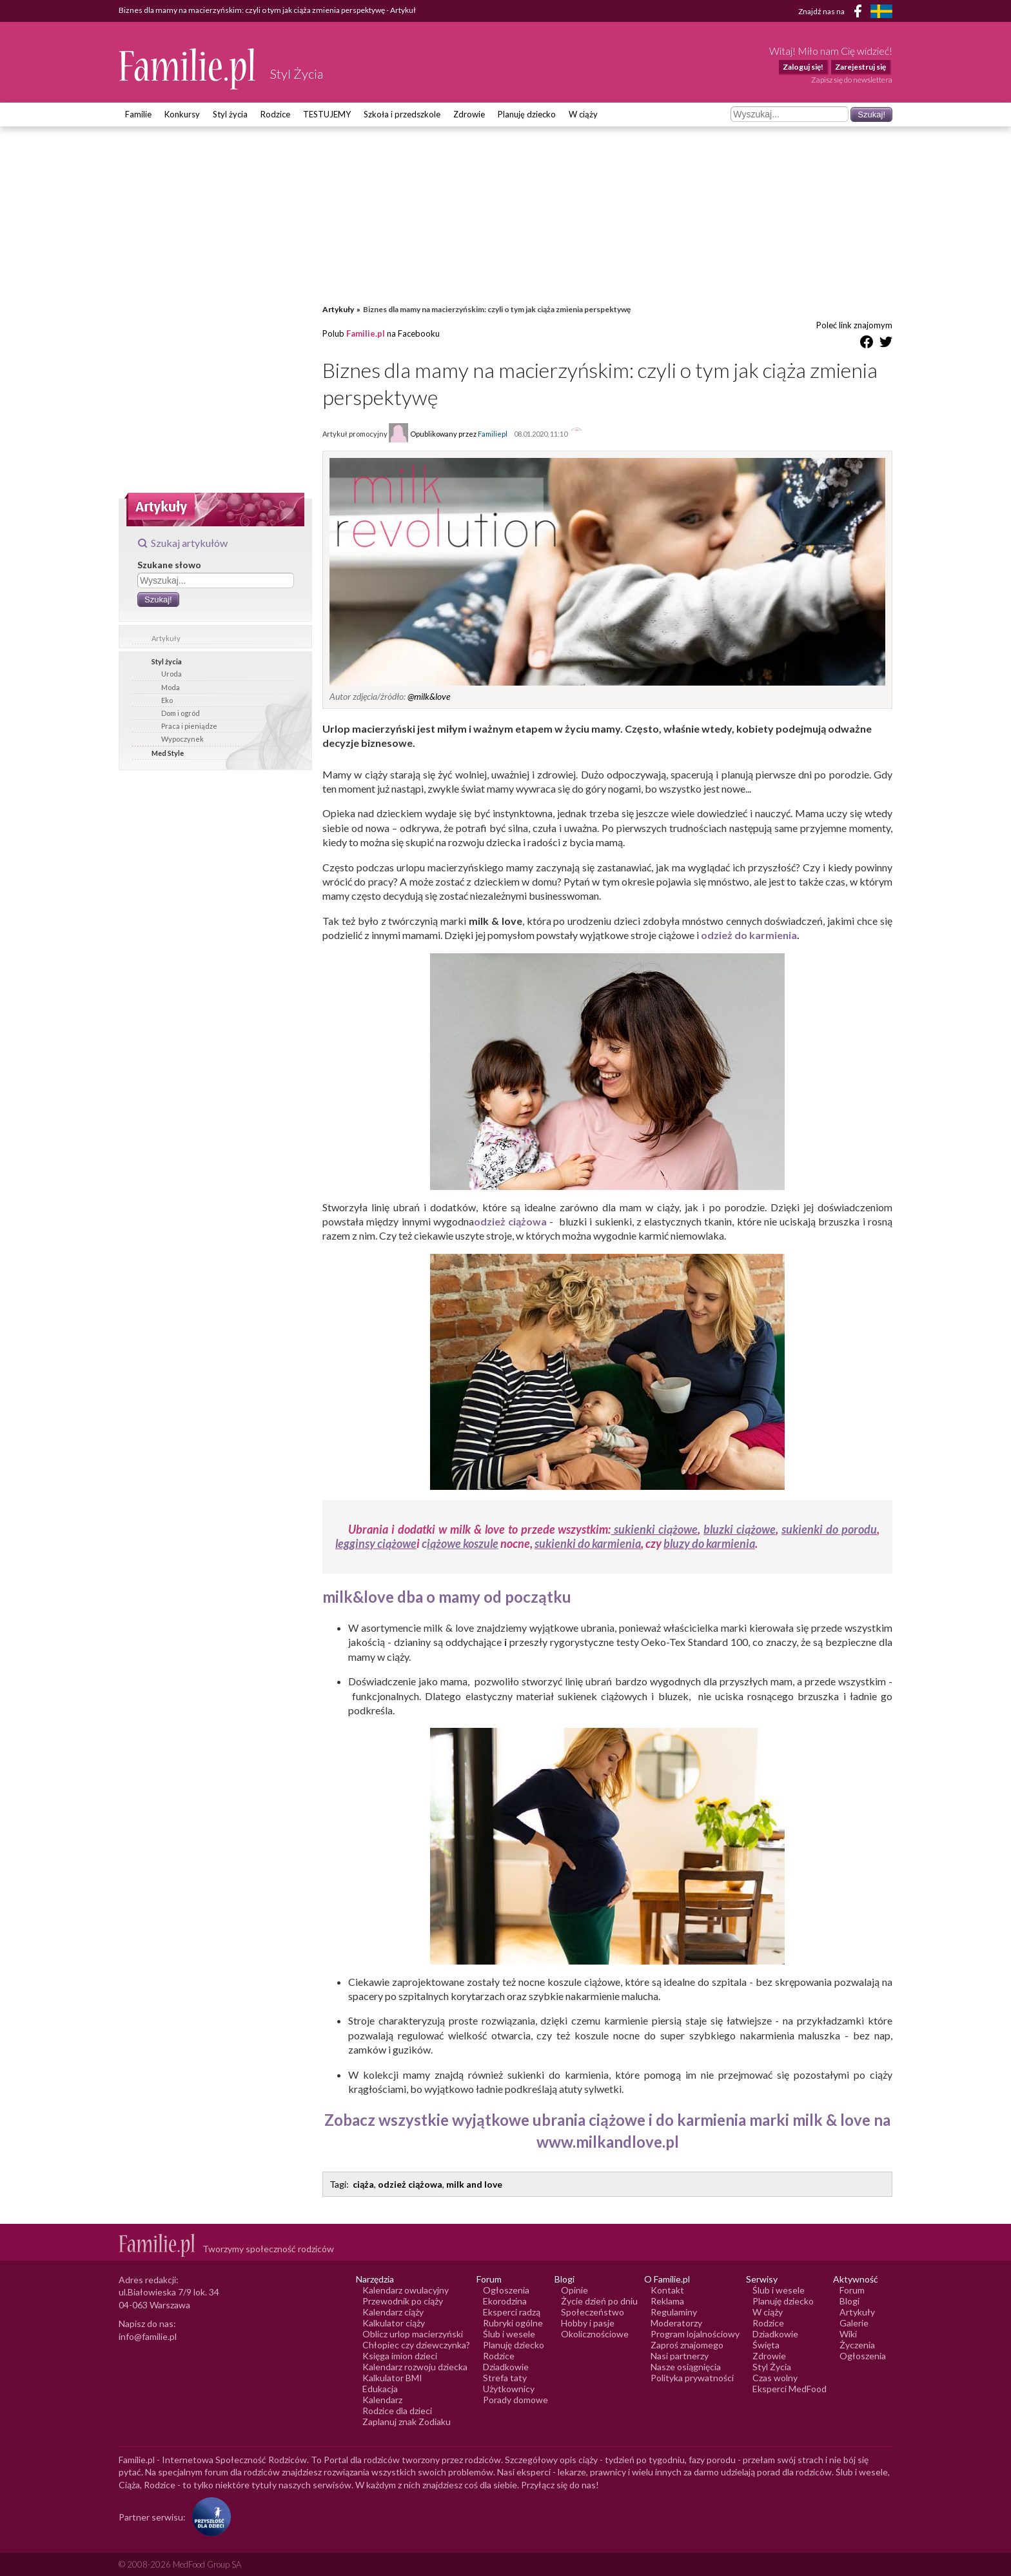  I want to click on [Udostępnij na Twitter], so click(885, 344).